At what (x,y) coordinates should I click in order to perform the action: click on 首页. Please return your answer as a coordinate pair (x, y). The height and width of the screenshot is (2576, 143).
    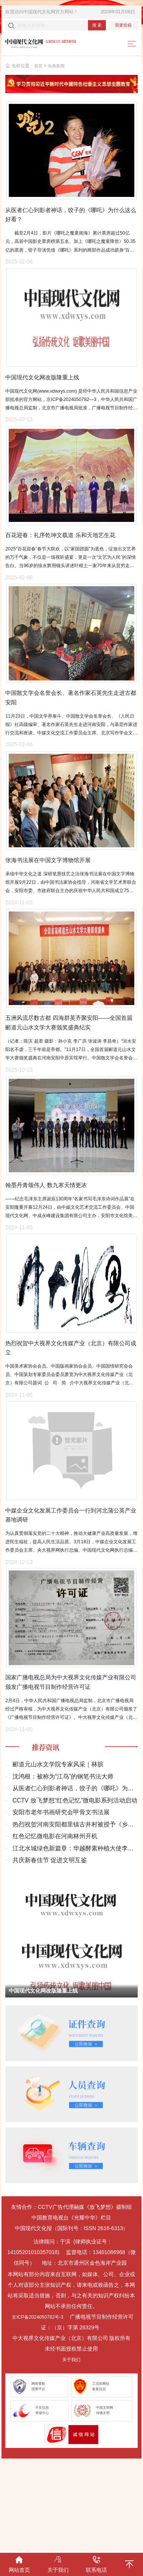
    Looking at the image, I should click on (38, 67).